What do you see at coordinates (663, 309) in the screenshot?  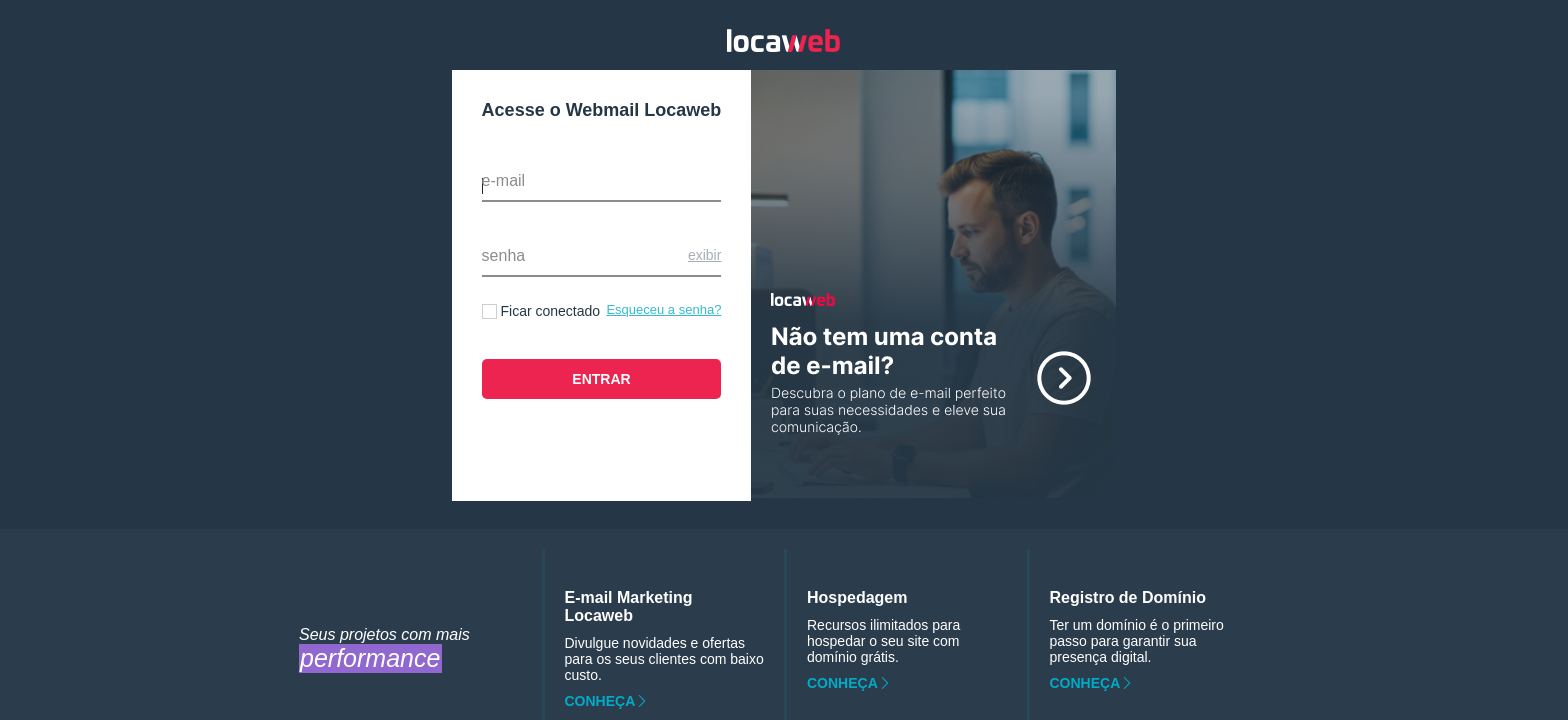 I see `Esqueceu a senha?` at bounding box center [663, 309].